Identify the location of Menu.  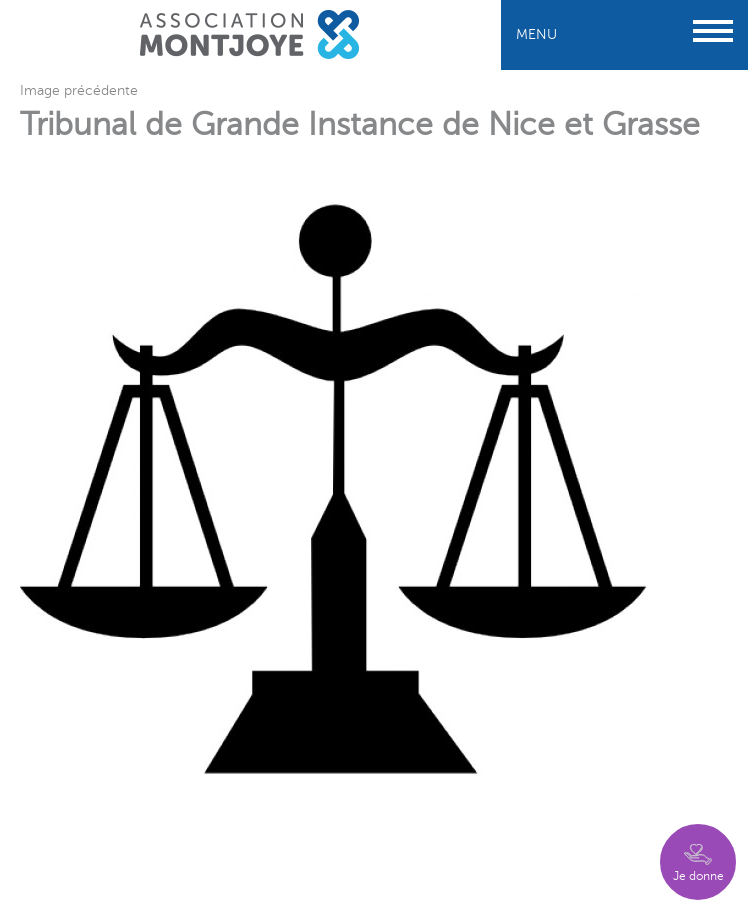
(624, 34).